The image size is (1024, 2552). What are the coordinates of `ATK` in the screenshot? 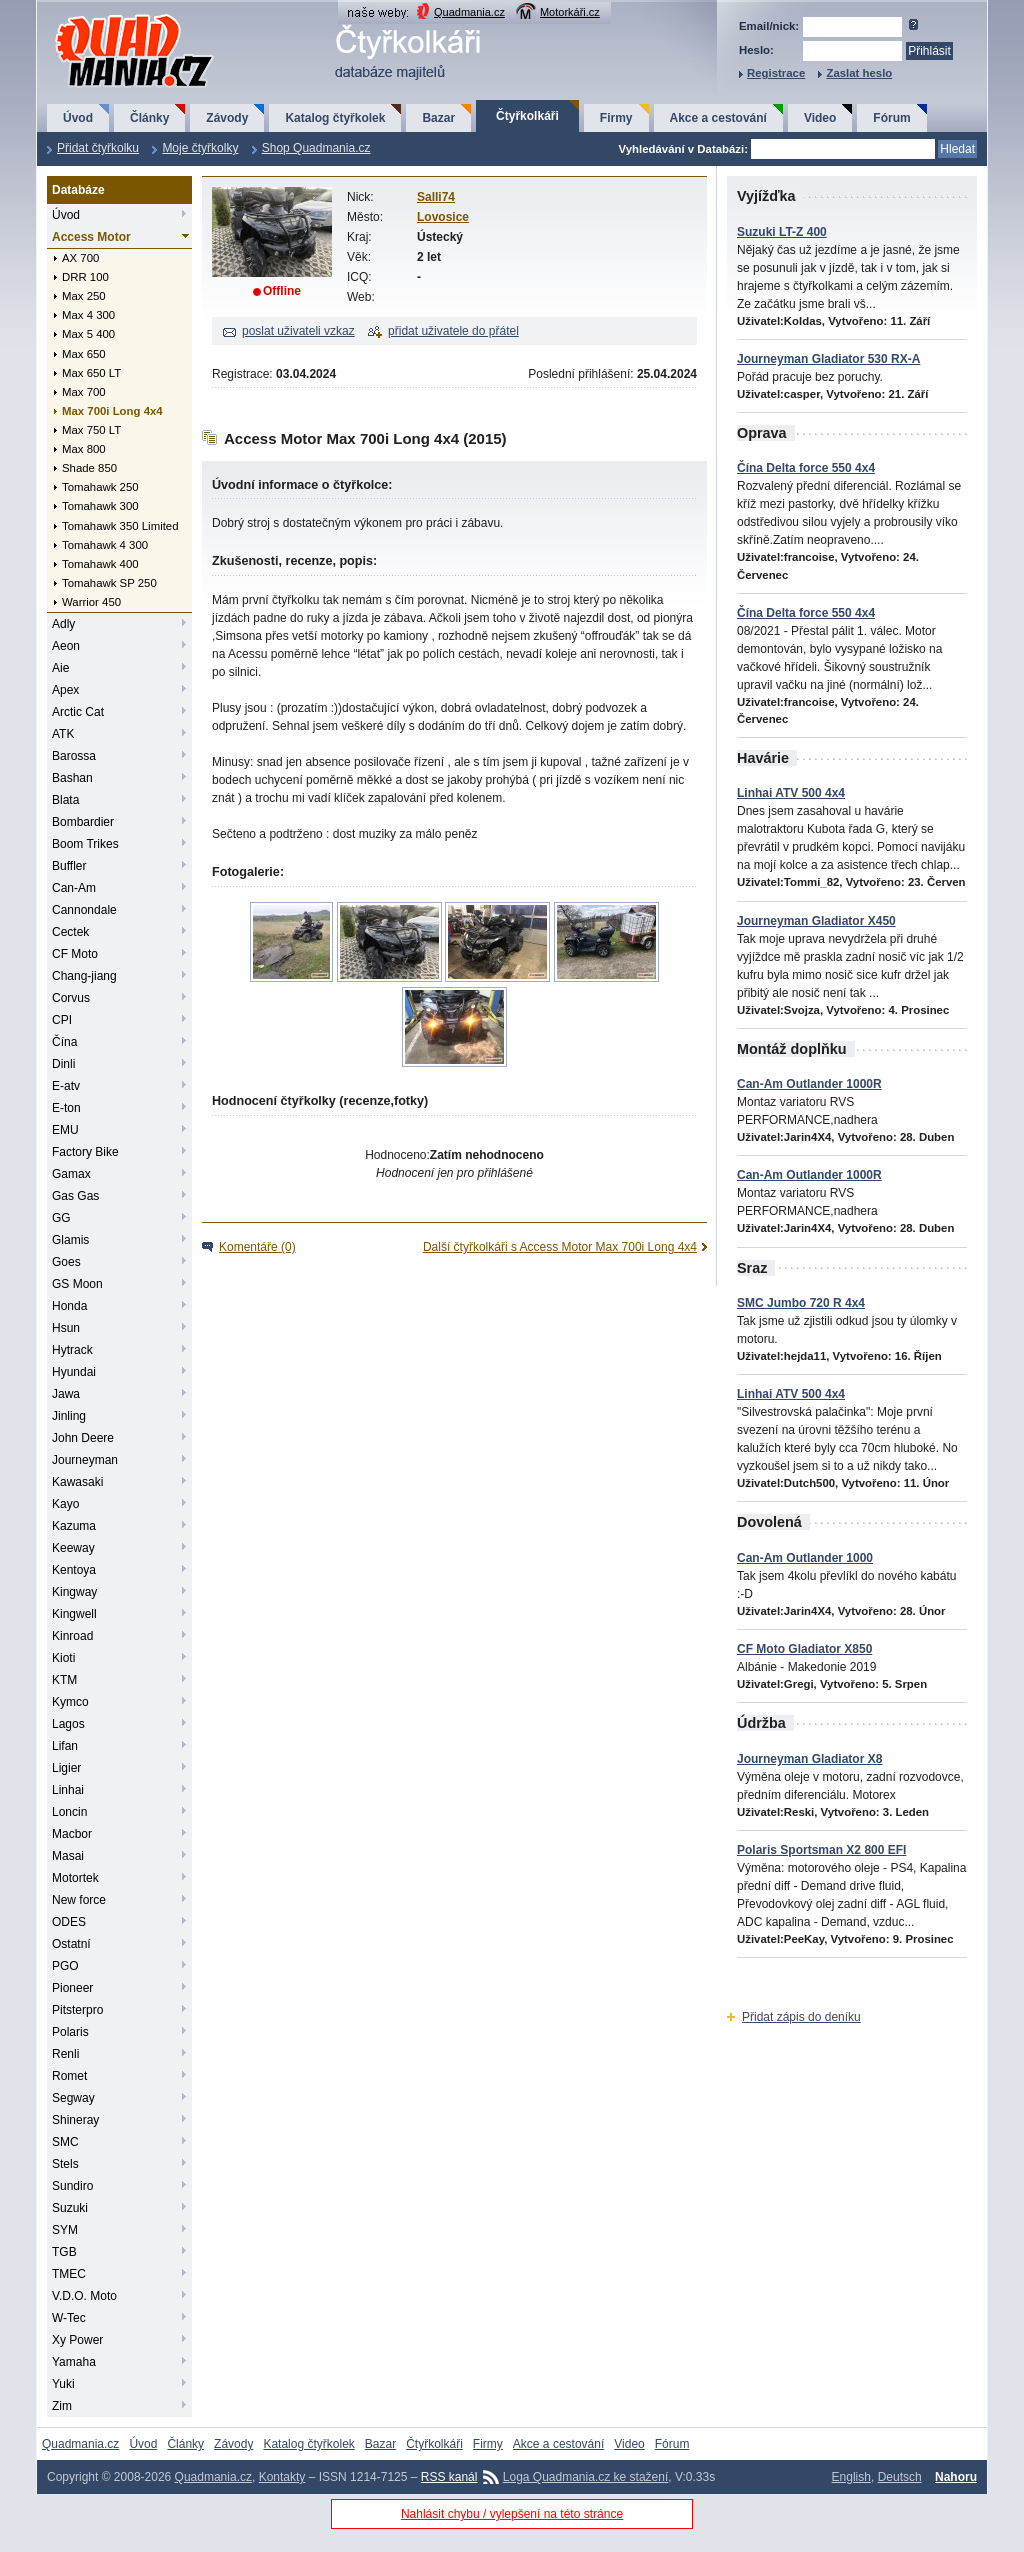 It's located at (63, 734).